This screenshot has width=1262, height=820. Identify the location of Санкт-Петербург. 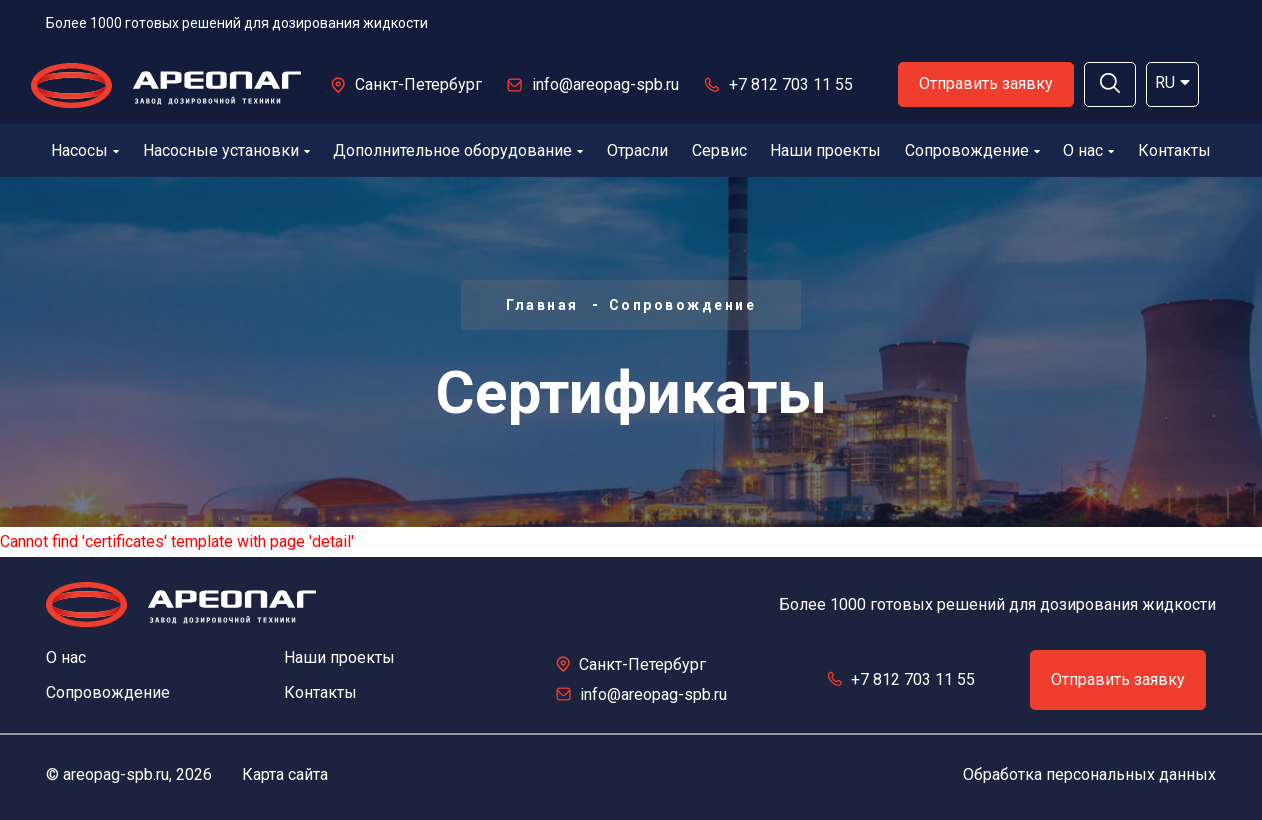
(418, 84).